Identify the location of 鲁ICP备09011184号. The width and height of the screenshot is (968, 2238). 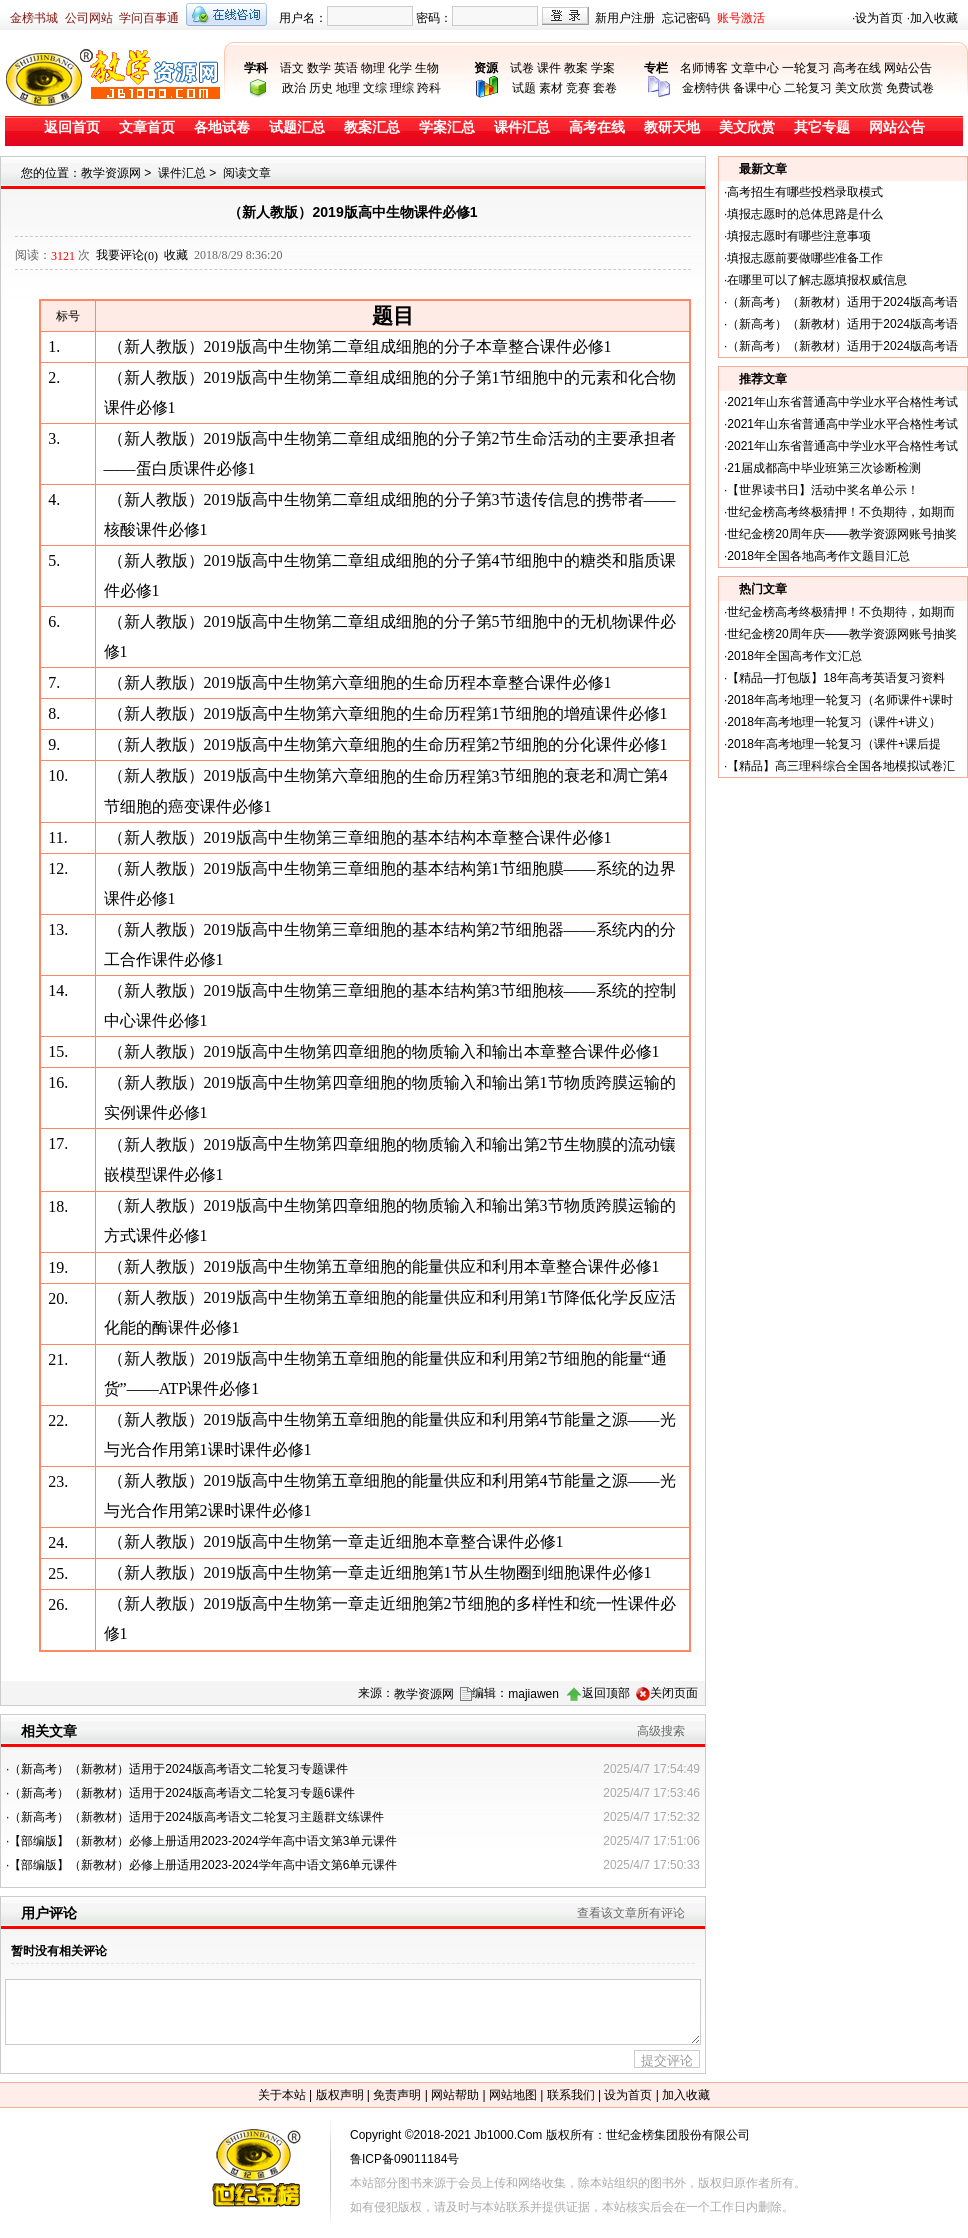
(404, 2159).